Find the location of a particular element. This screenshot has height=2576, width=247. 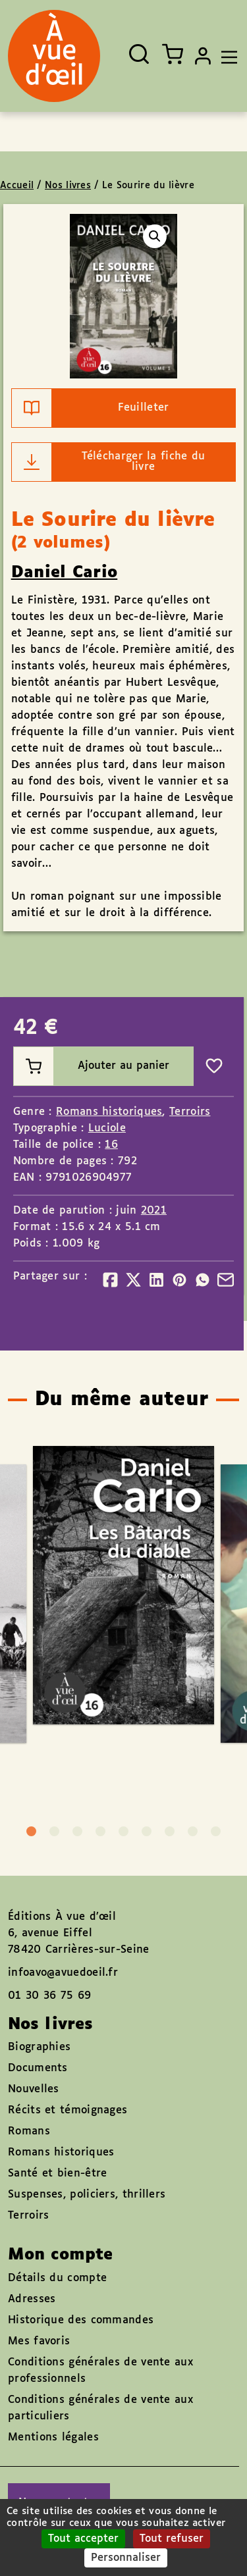

Accueil is located at coordinates (17, 185).